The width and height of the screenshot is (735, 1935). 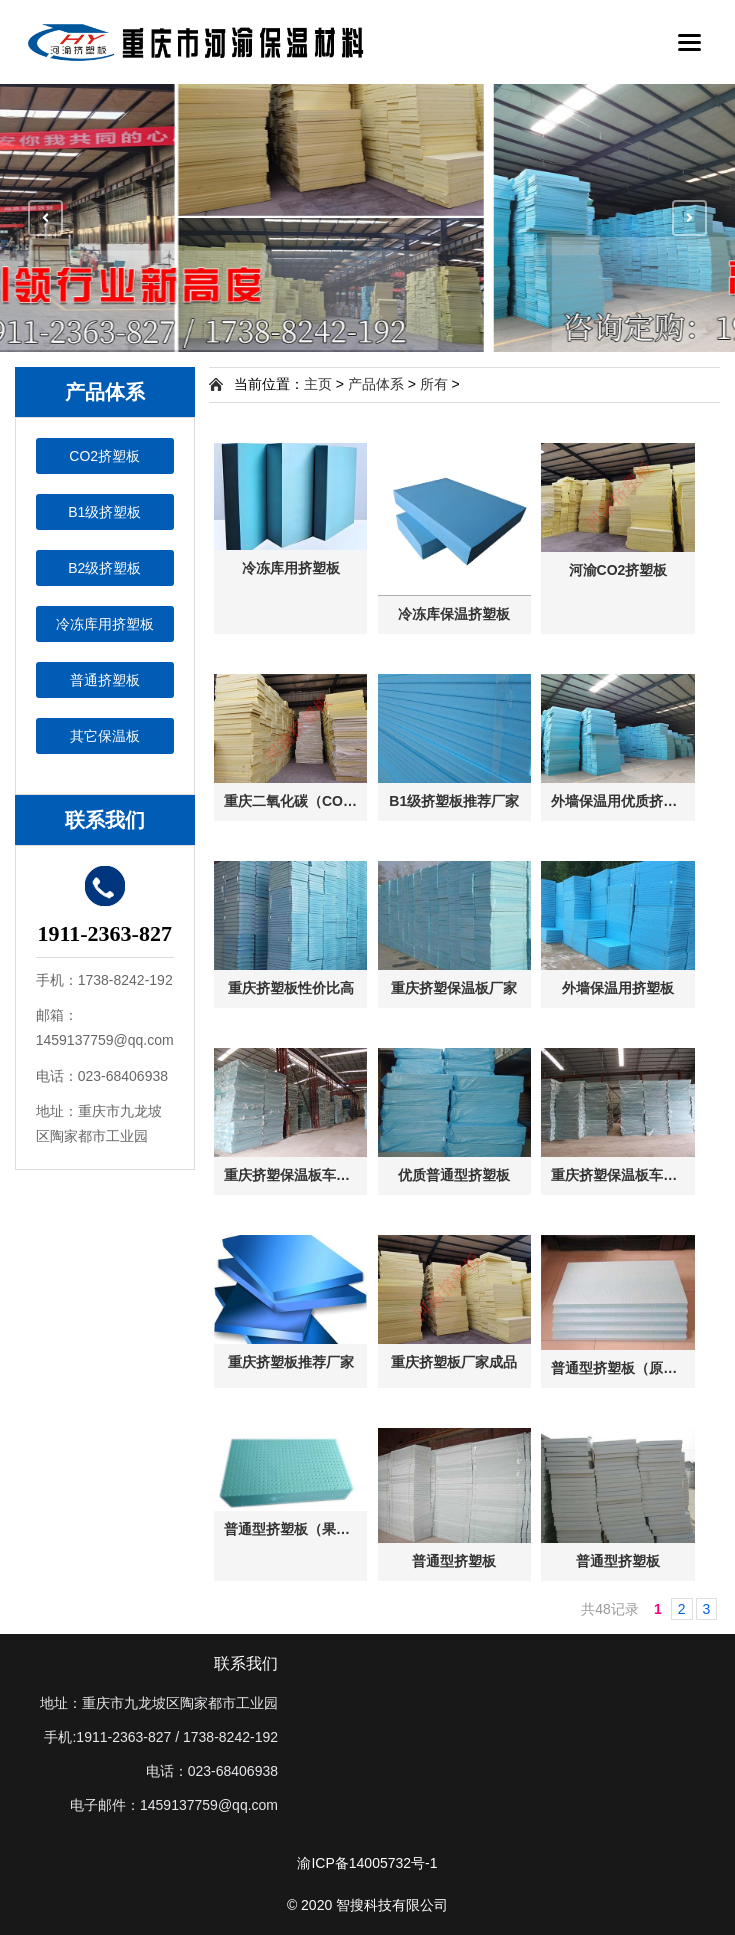 I want to click on 重庆挤塑板性价比高, so click(x=291, y=988).